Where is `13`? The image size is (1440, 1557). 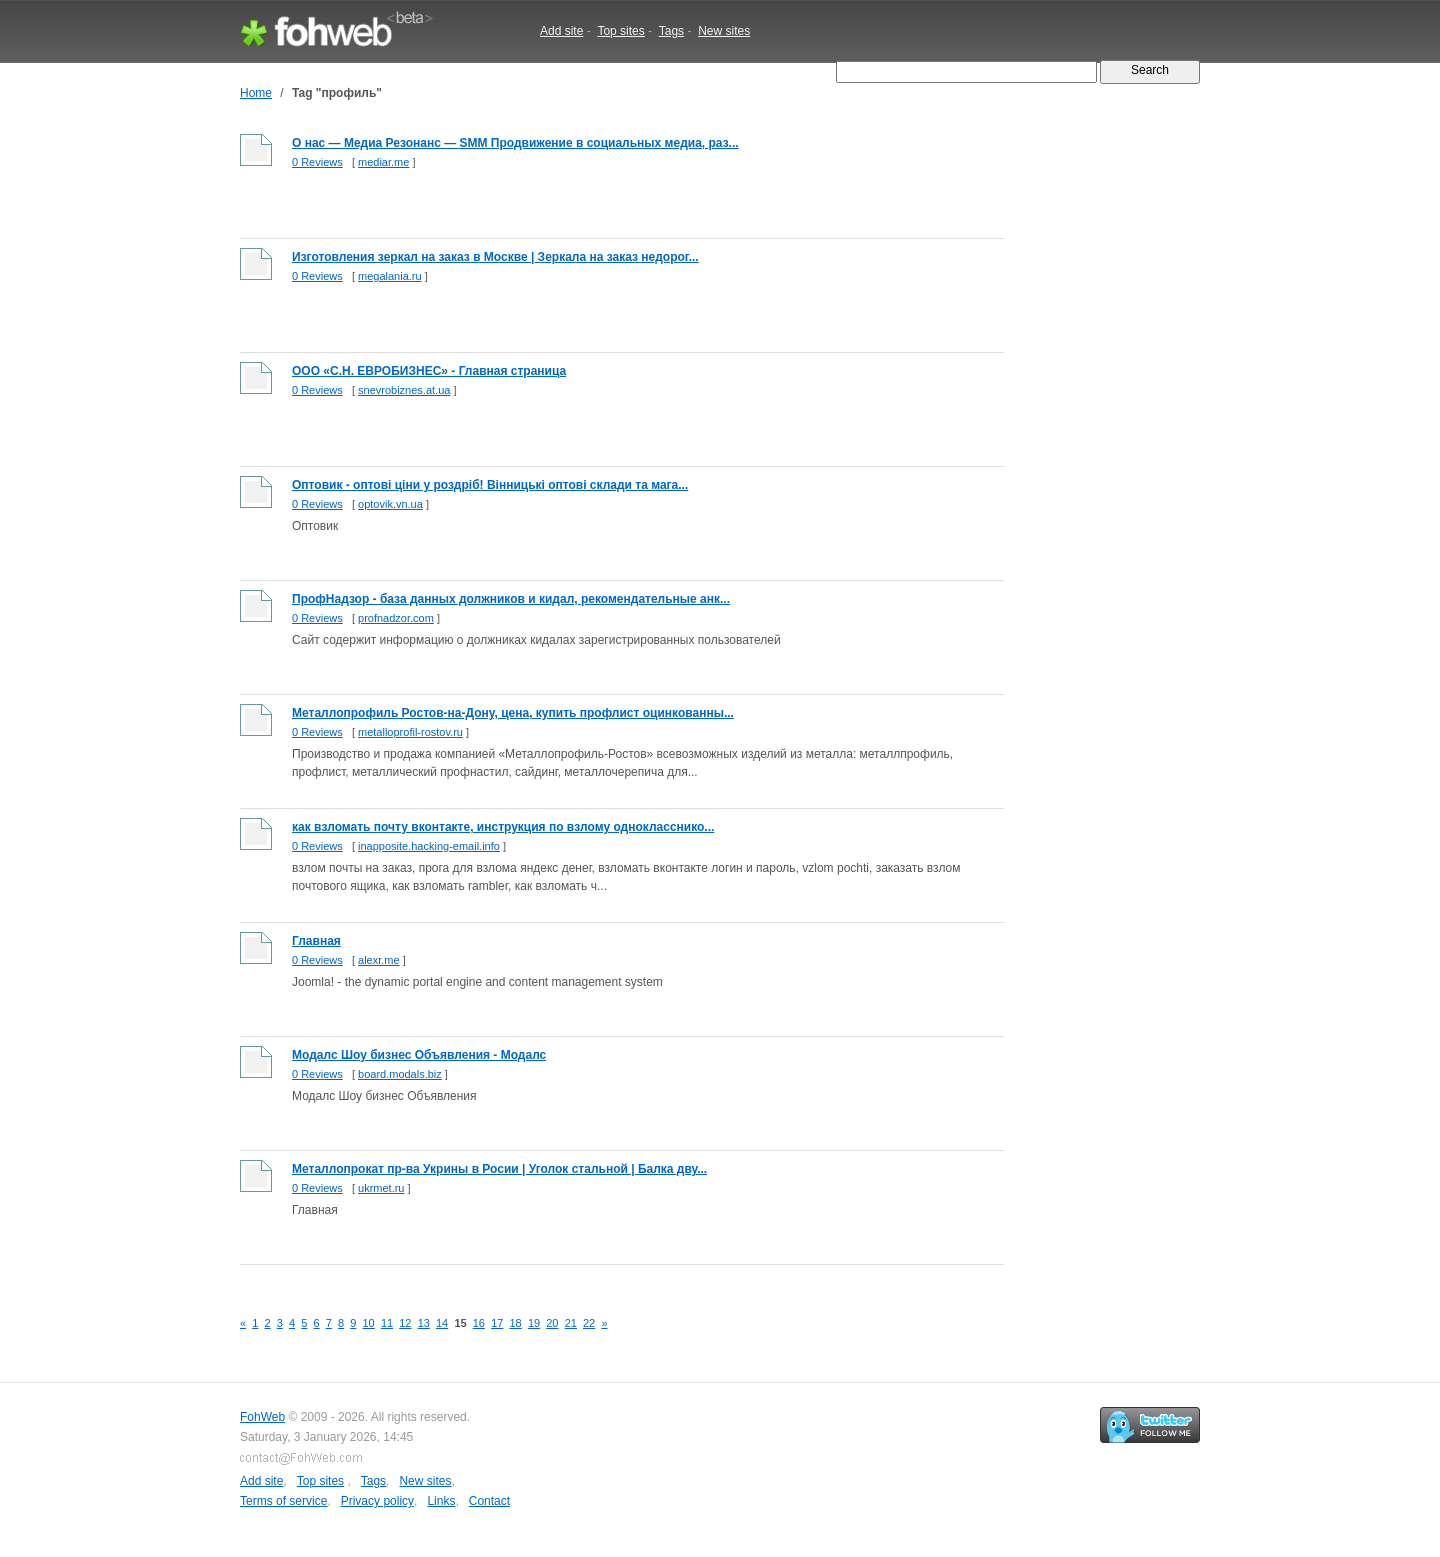
13 is located at coordinates (424, 1323).